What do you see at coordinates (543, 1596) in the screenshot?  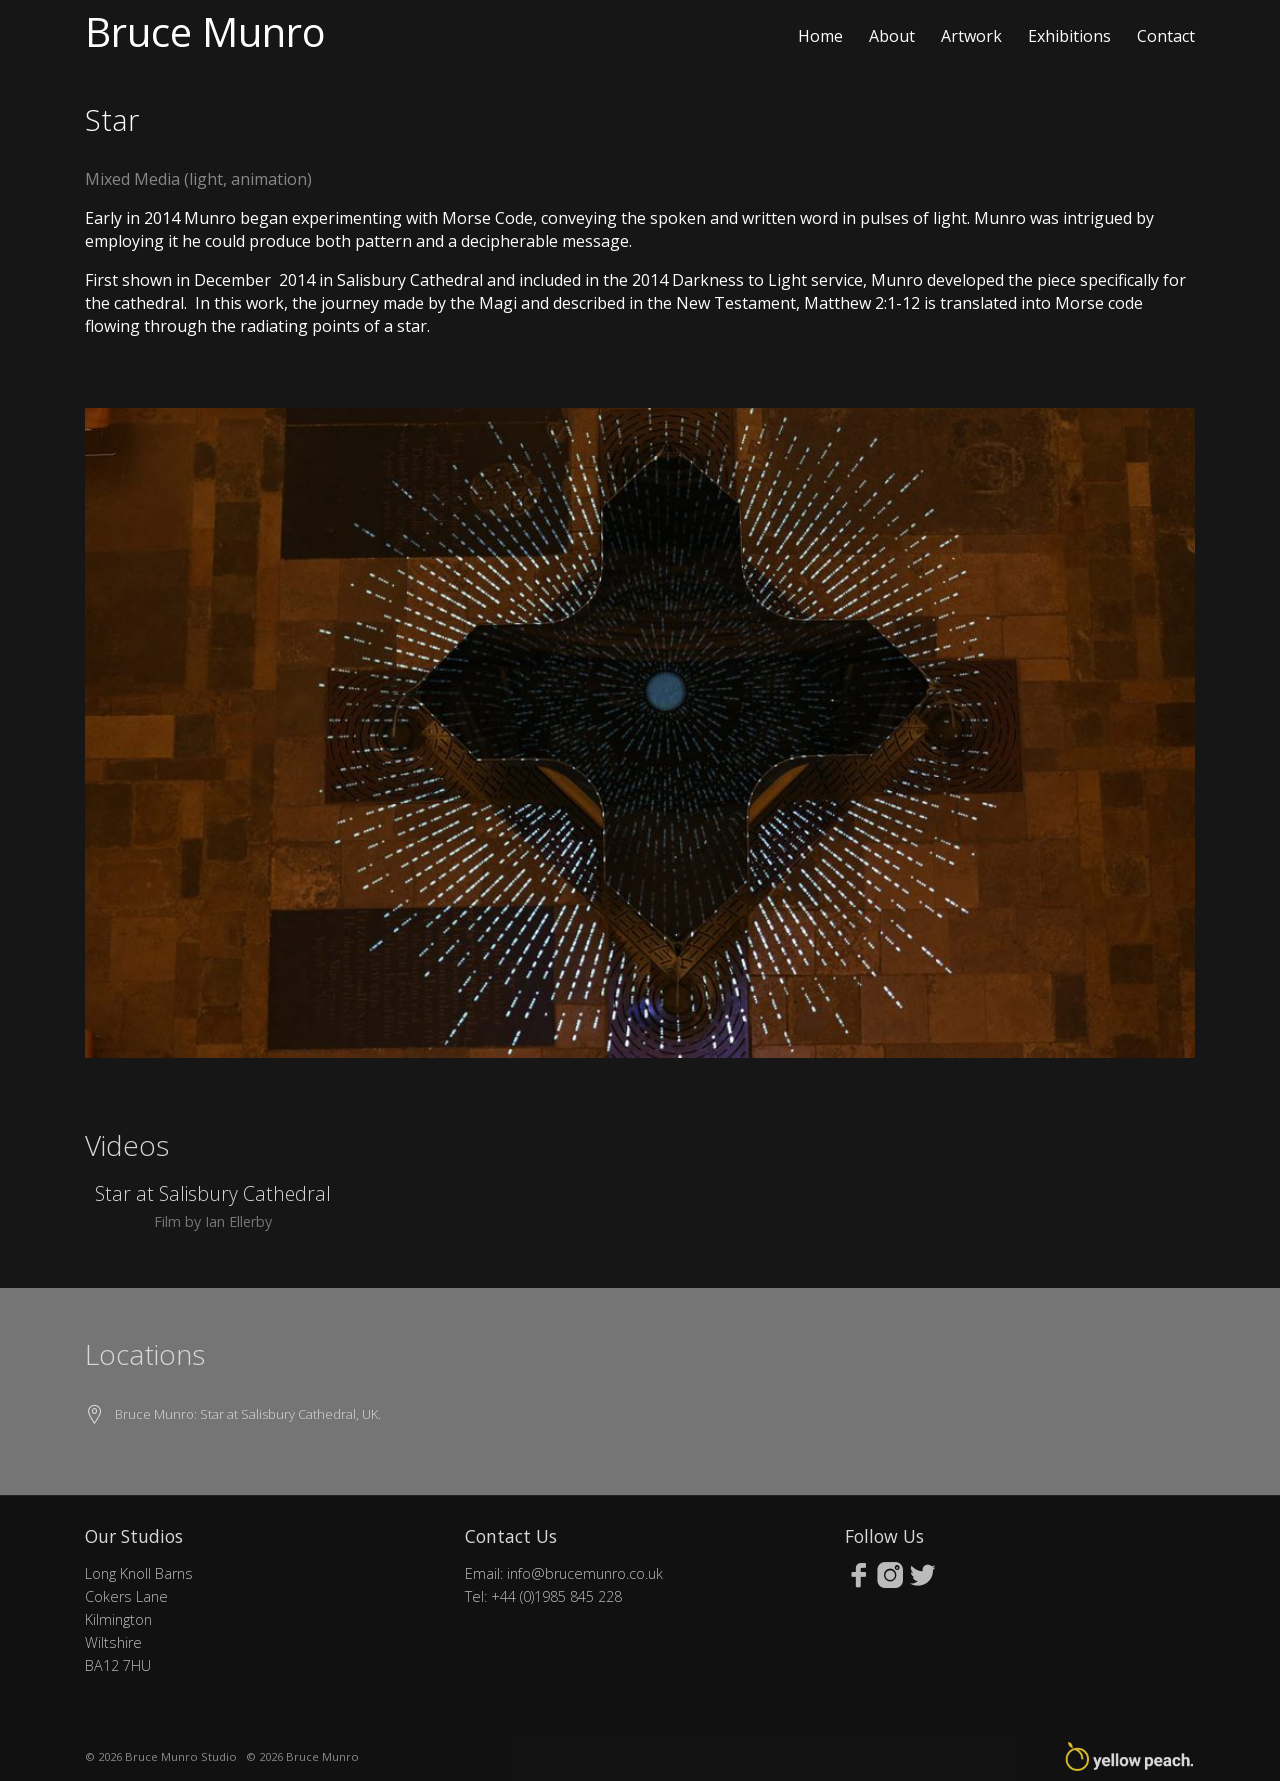 I see `Tel: +44 (0)1985 845 228` at bounding box center [543, 1596].